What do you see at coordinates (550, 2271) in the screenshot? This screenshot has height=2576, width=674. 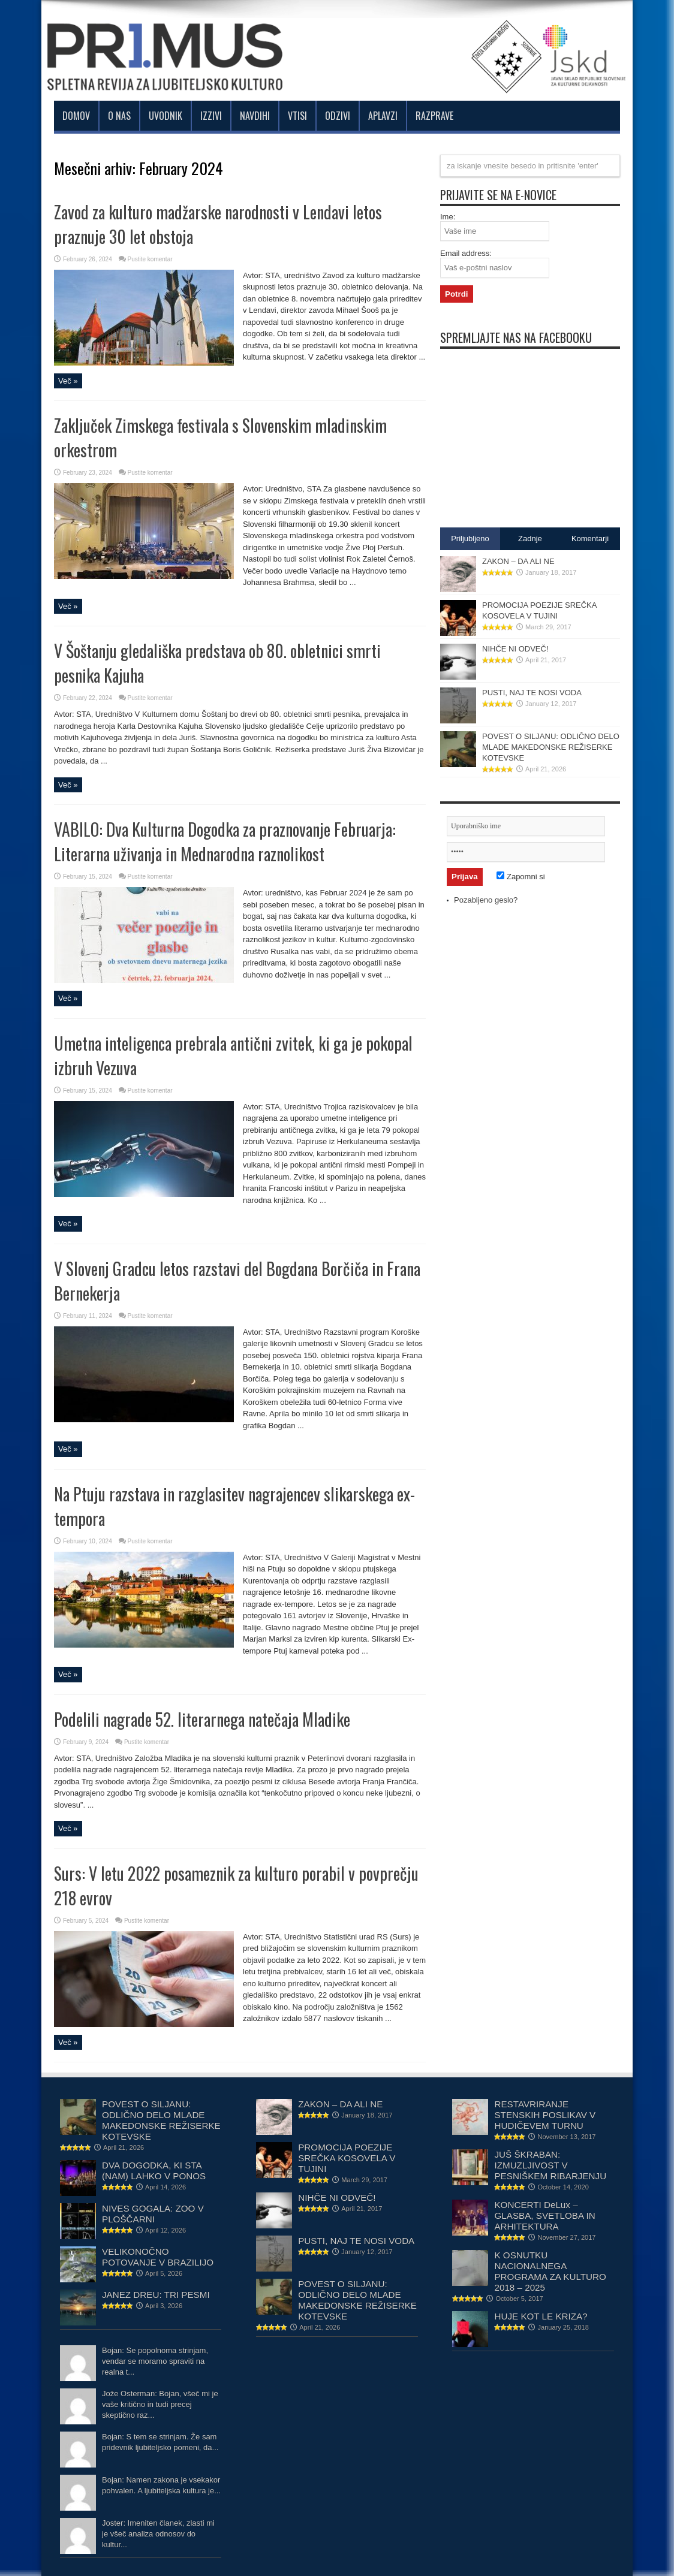 I see `K OSNUTKU NACIONALNEGA PROGRAMA ZA KULTURO 2018 – 2025` at bounding box center [550, 2271].